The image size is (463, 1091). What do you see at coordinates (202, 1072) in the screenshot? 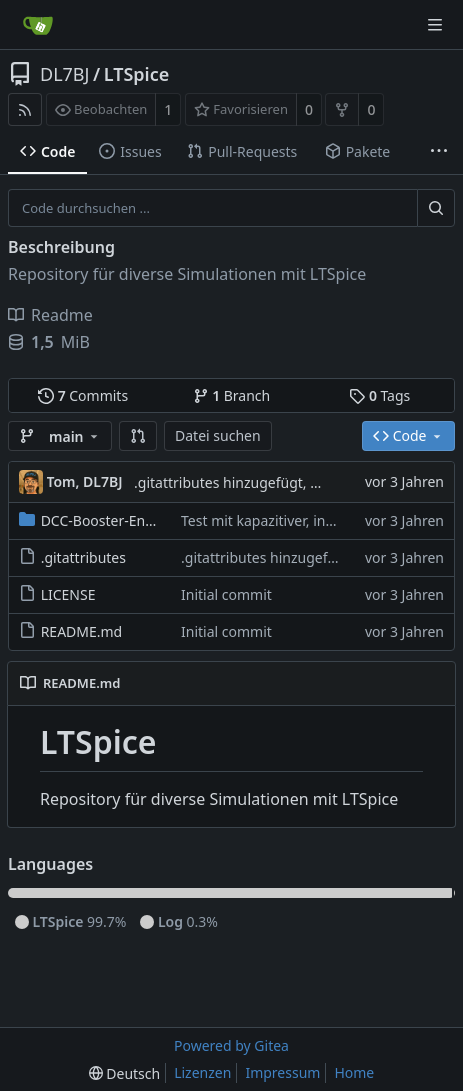
I see `Lizenzen` at bounding box center [202, 1072].